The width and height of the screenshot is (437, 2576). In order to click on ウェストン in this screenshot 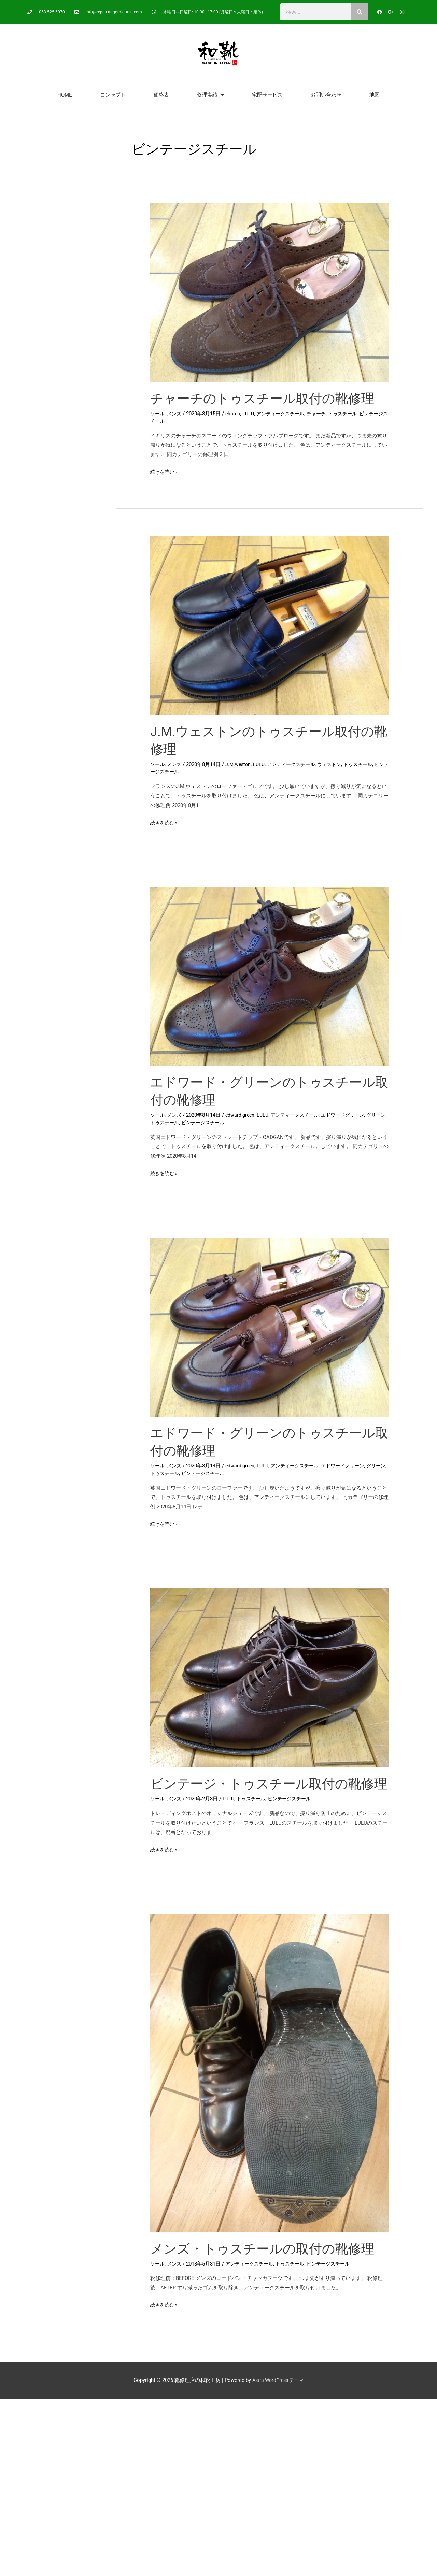, I will do `click(337, 764)`.